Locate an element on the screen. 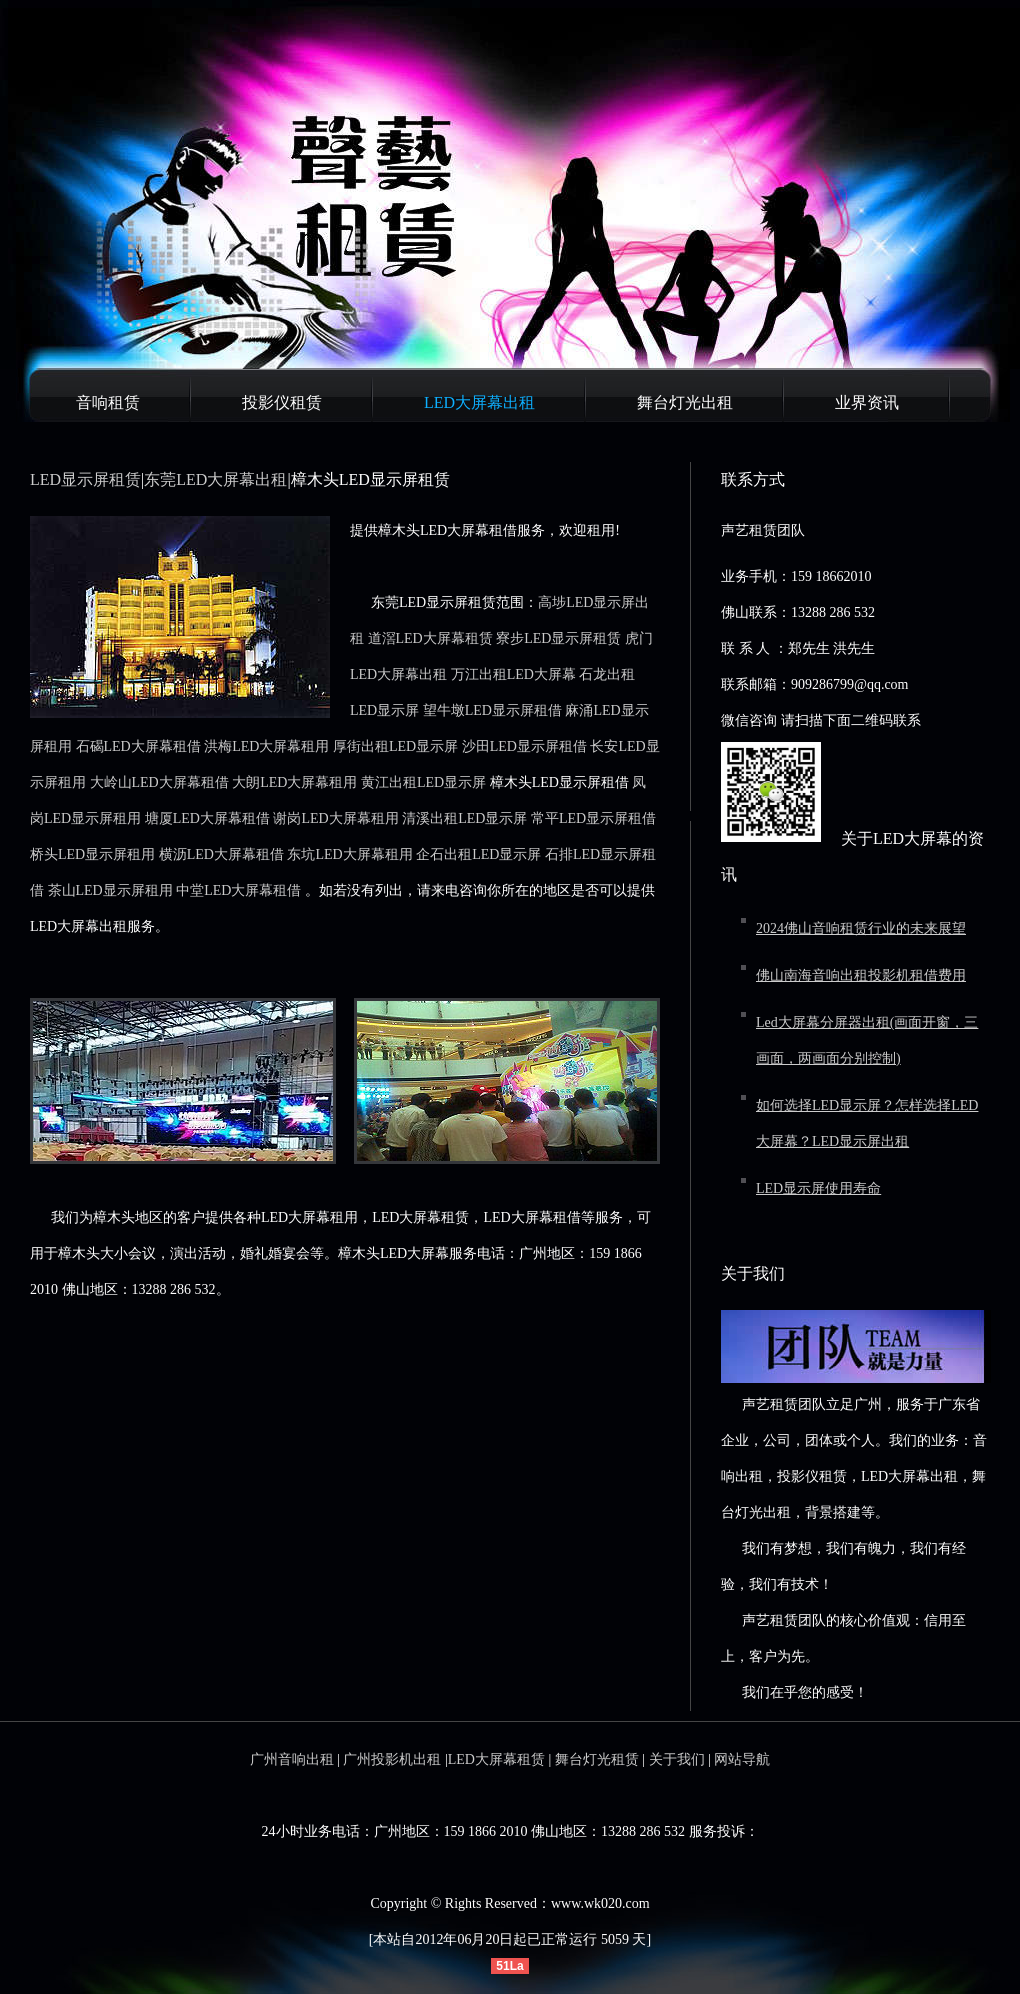 Image resolution: width=1020 pixels, height=1994 pixels. 音响租赁 is located at coordinates (108, 402).